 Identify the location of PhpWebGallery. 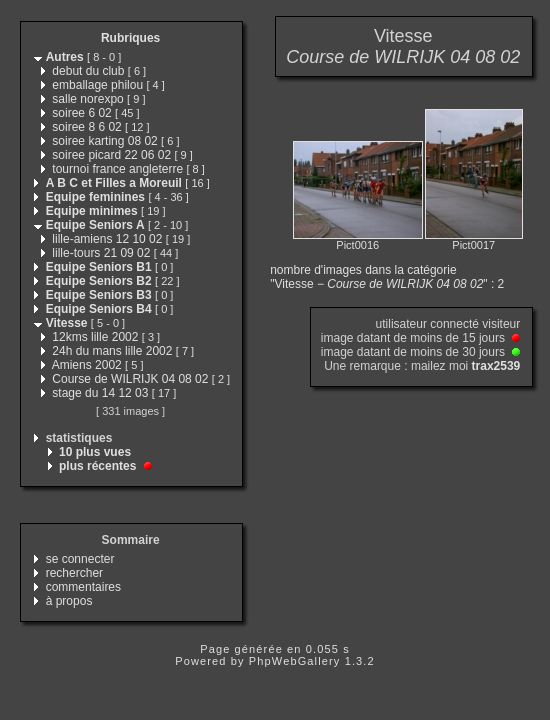
(295, 661).